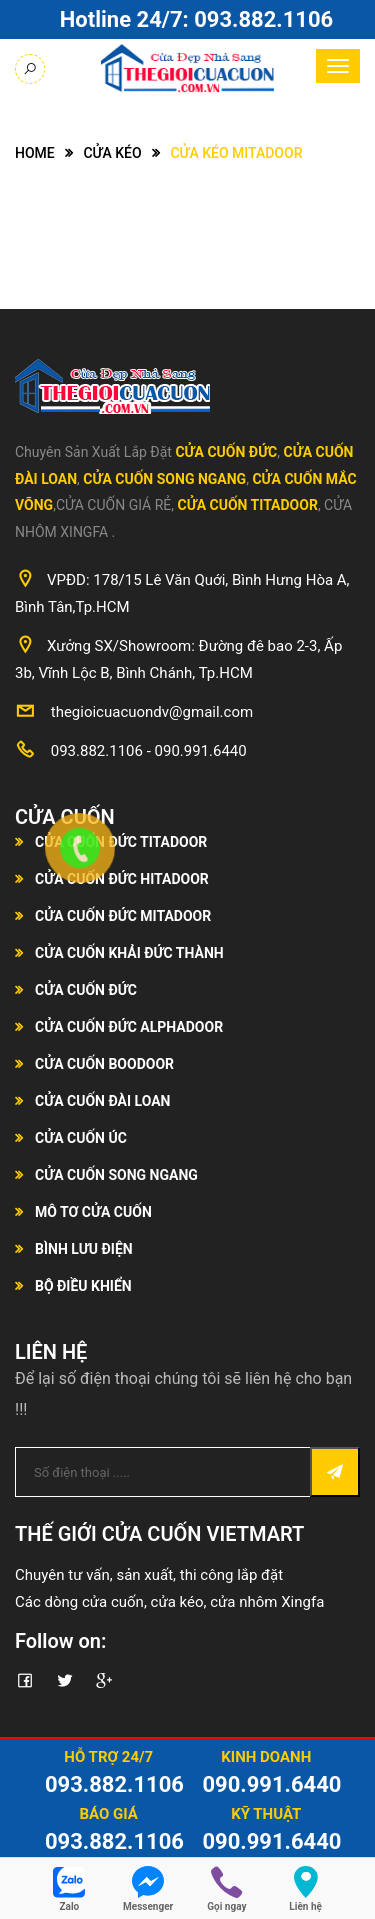  What do you see at coordinates (108, 1757) in the screenshot?
I see `Hỗ Trợ 24/7` at bounding box center [108, 1757].